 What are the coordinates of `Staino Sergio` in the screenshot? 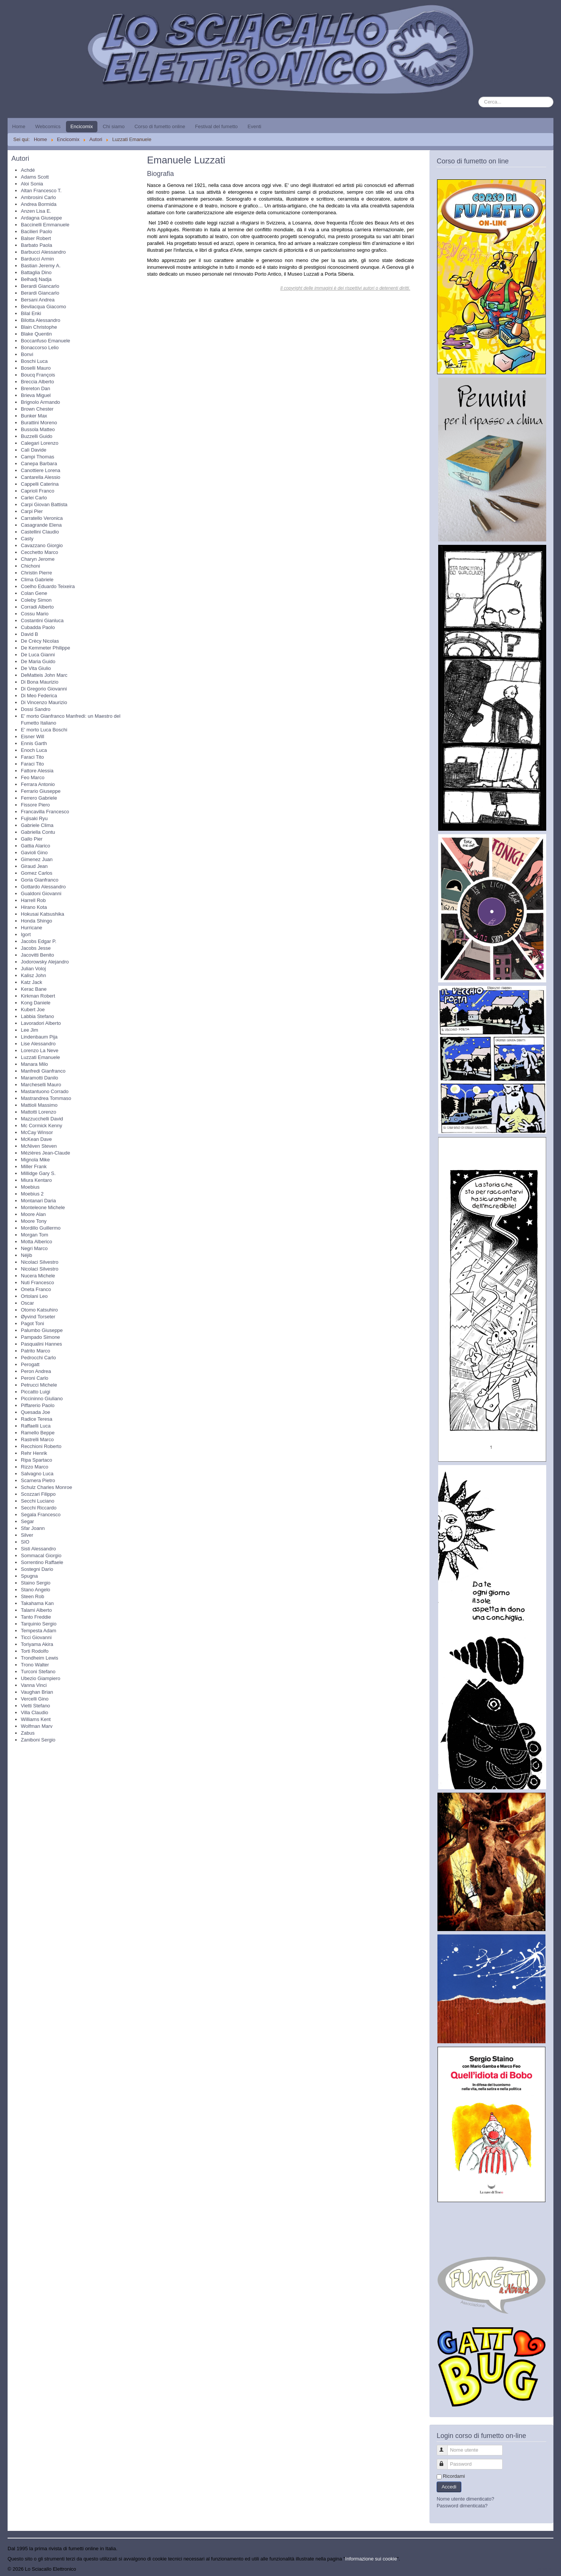 It's located at (35, 1583).